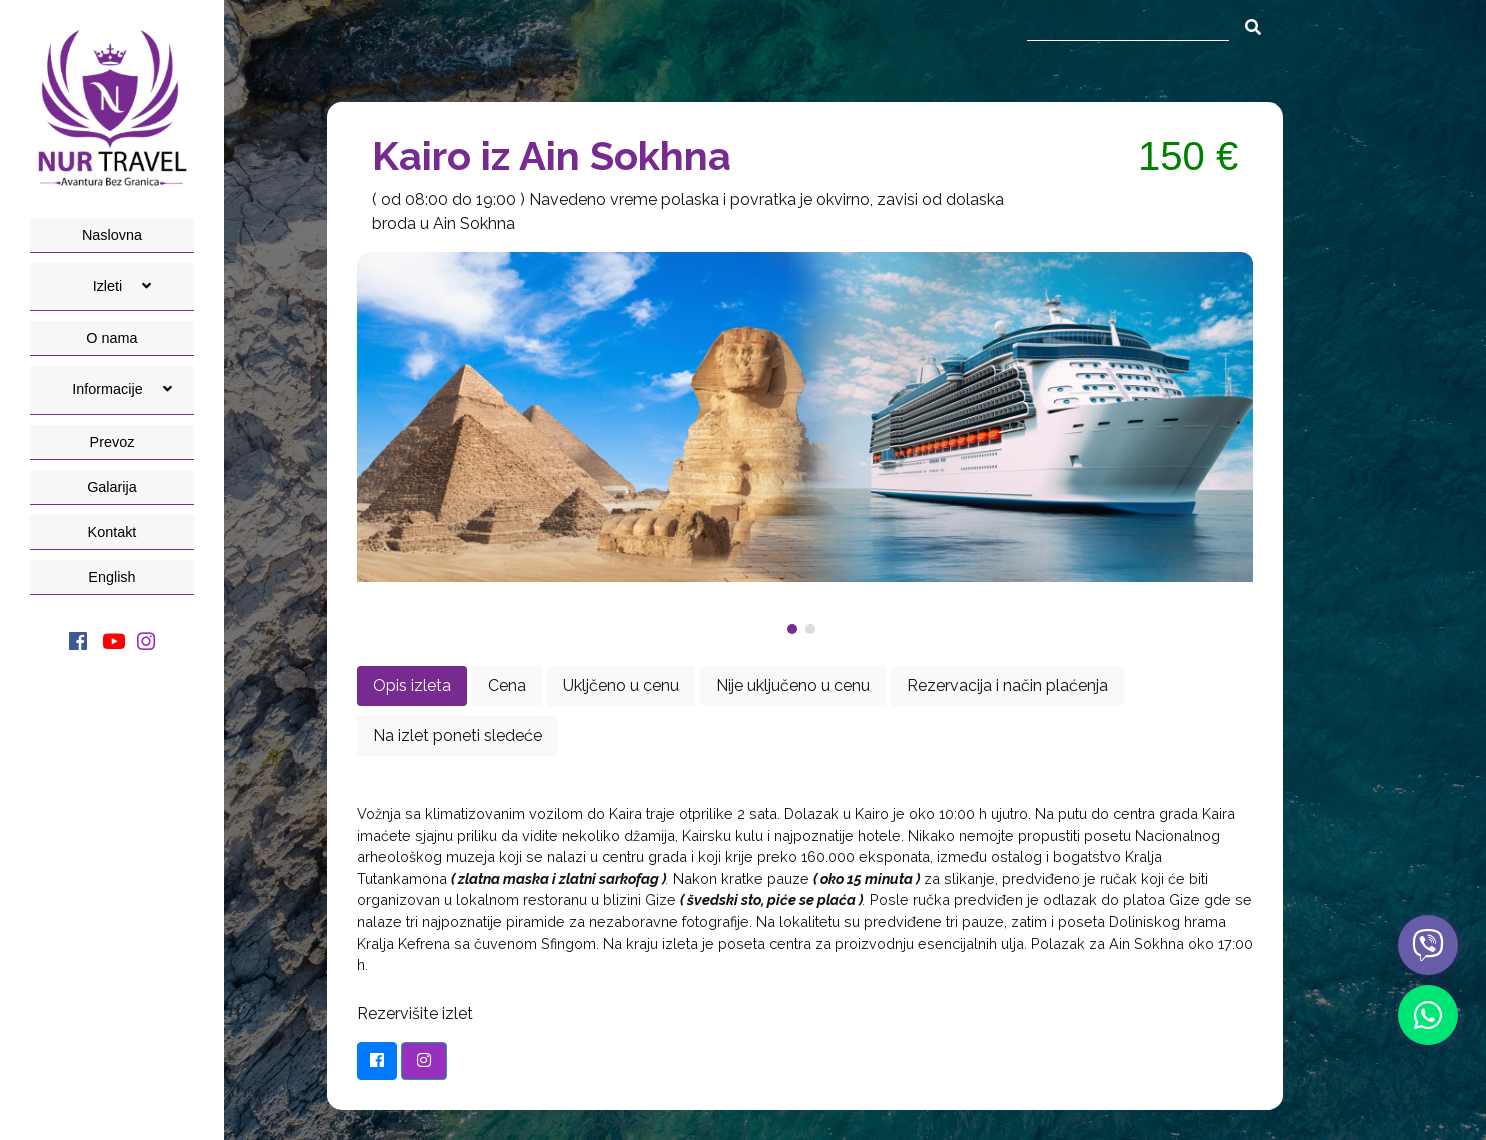 The height and width of the screenshot is (1140, 1486). What do you see at coordinates (111, 577) in the screenshot?
I see `English` at bounding box center [111, 577].